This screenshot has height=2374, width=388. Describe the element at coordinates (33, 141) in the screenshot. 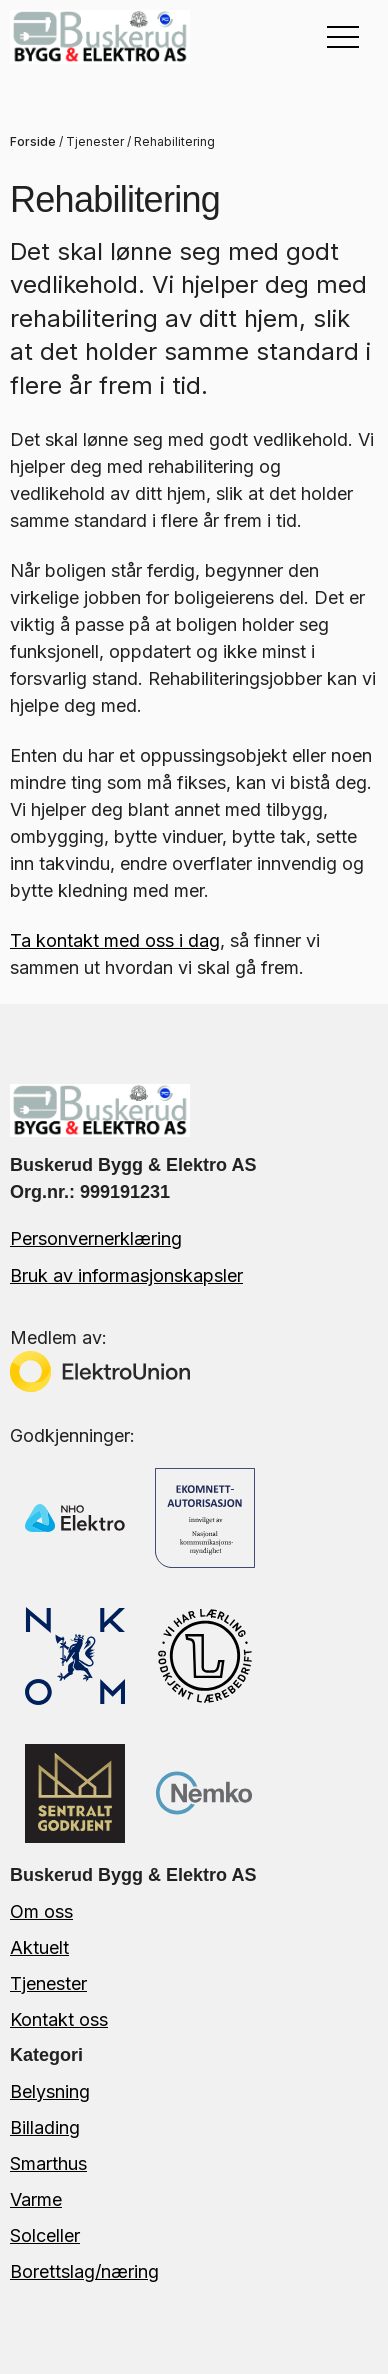

I see `Forside` at that location.